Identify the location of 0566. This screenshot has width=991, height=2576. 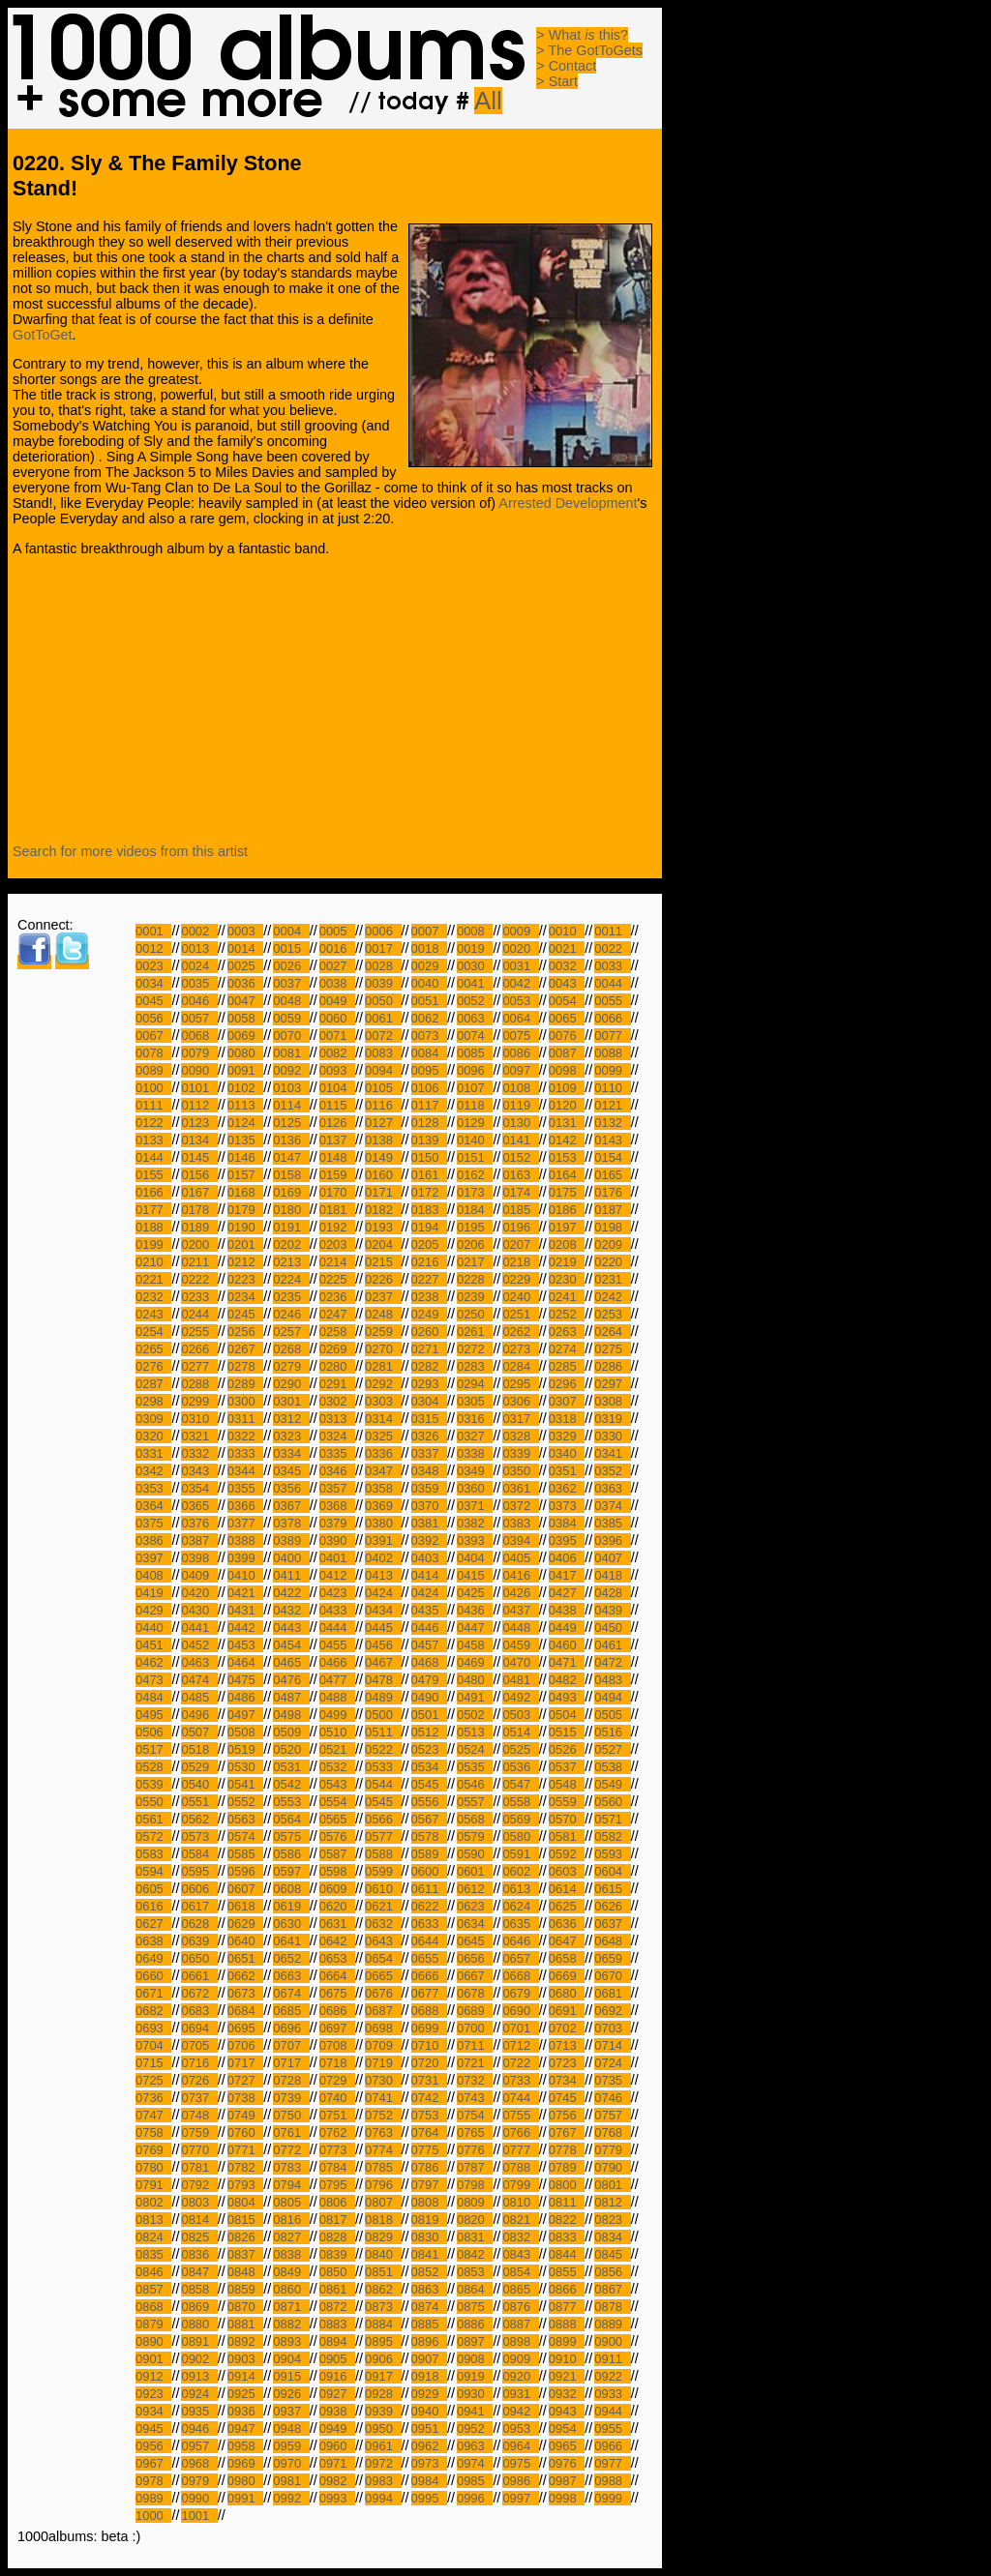
(383, 1819).